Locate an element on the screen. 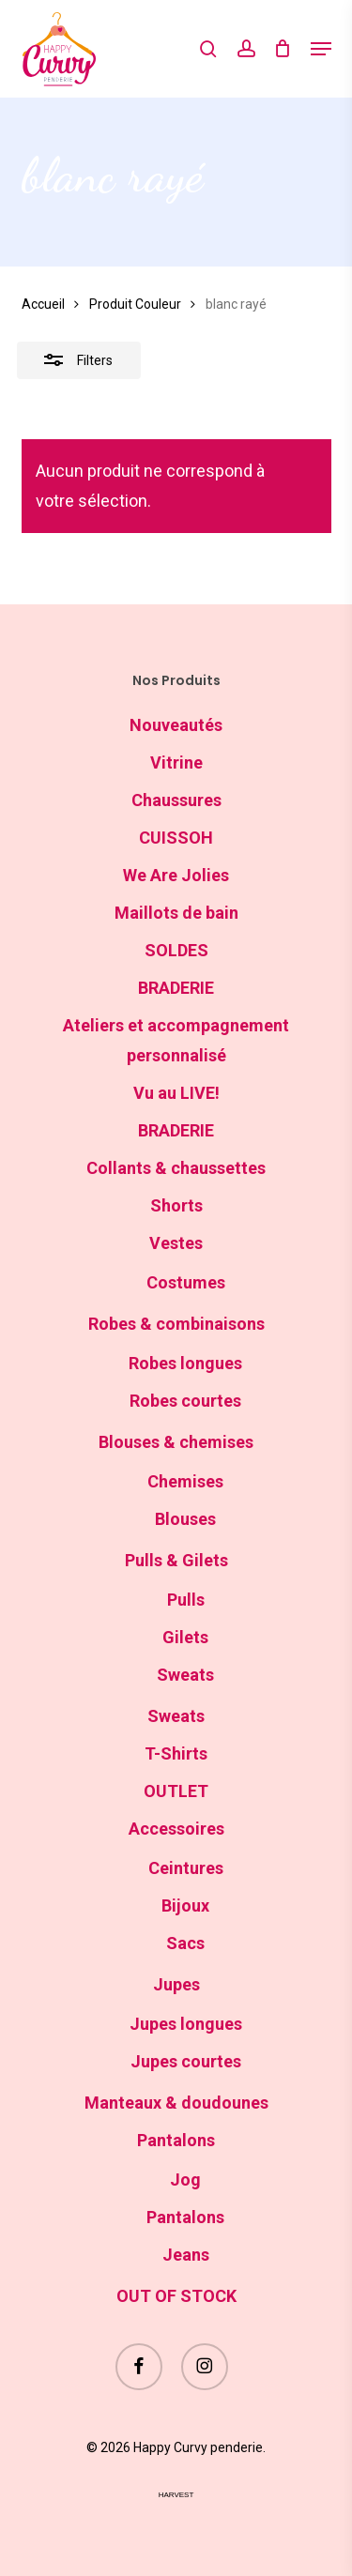  Jeans is located at coordinates (185, 2254).